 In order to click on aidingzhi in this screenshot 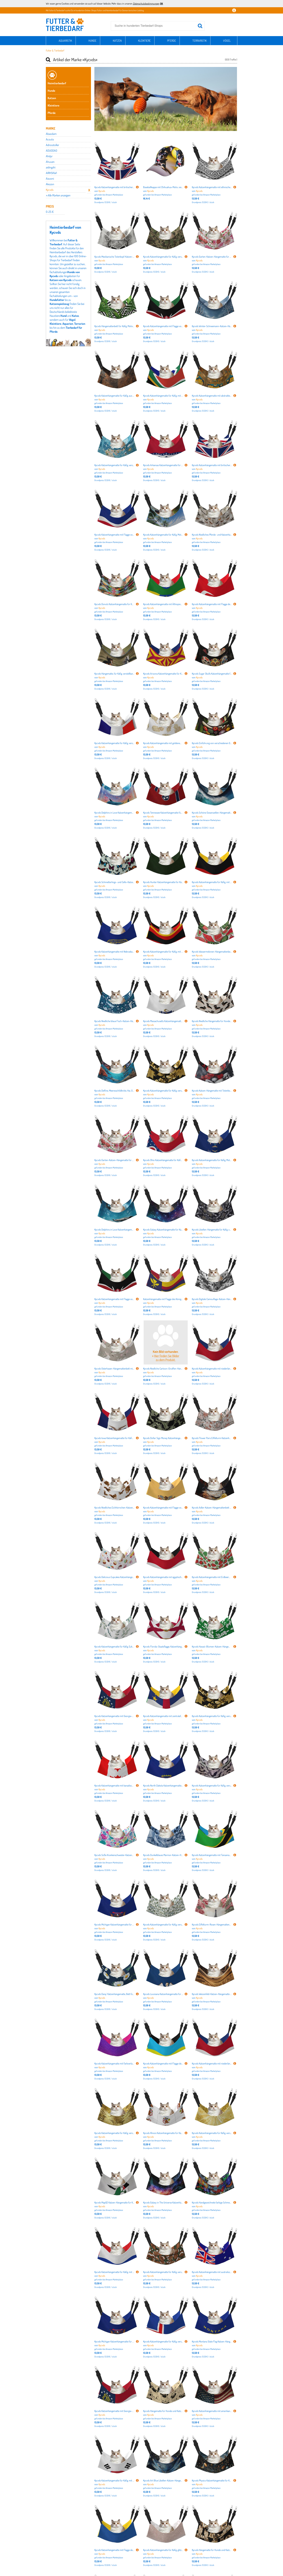, I will do `click(50, 167)`.